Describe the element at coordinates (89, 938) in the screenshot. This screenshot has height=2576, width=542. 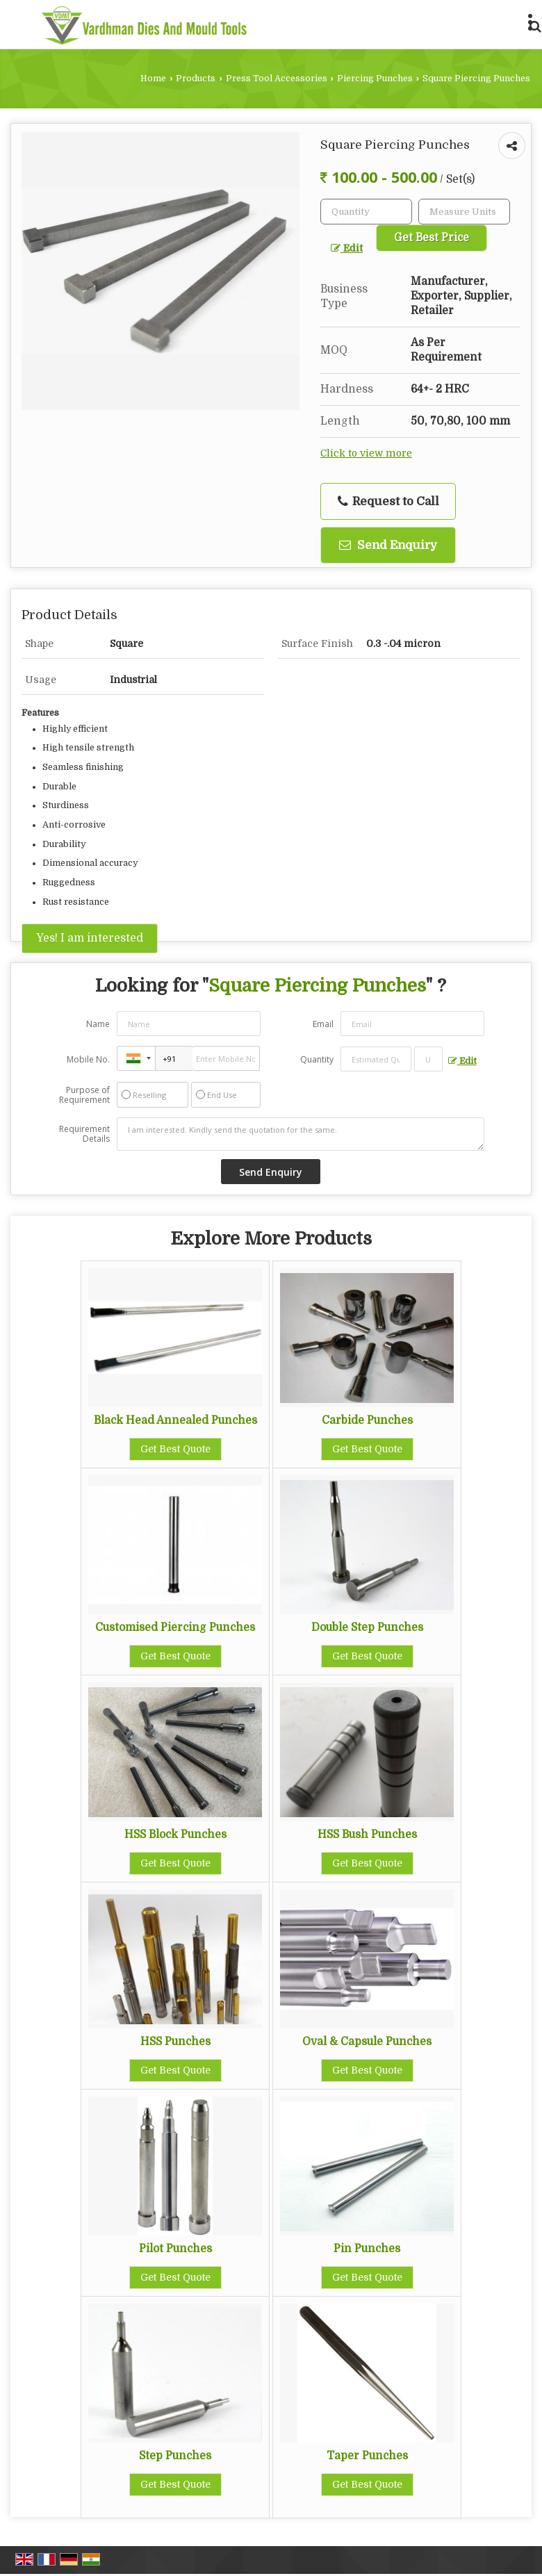
I see `Yes! I am interested` at that location.